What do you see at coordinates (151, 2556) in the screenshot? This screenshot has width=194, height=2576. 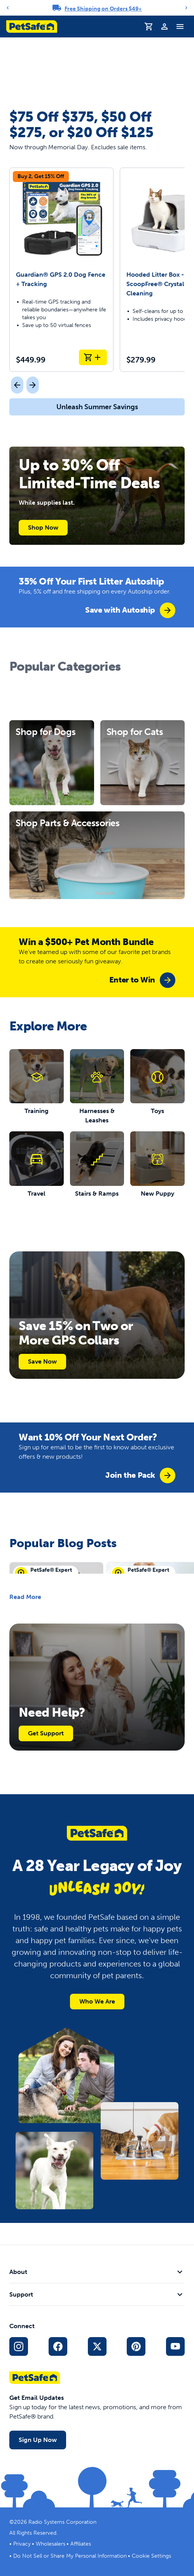 I see `Cookie Settings [Open cookie settings modal]` at bounding box center [151, 2556].